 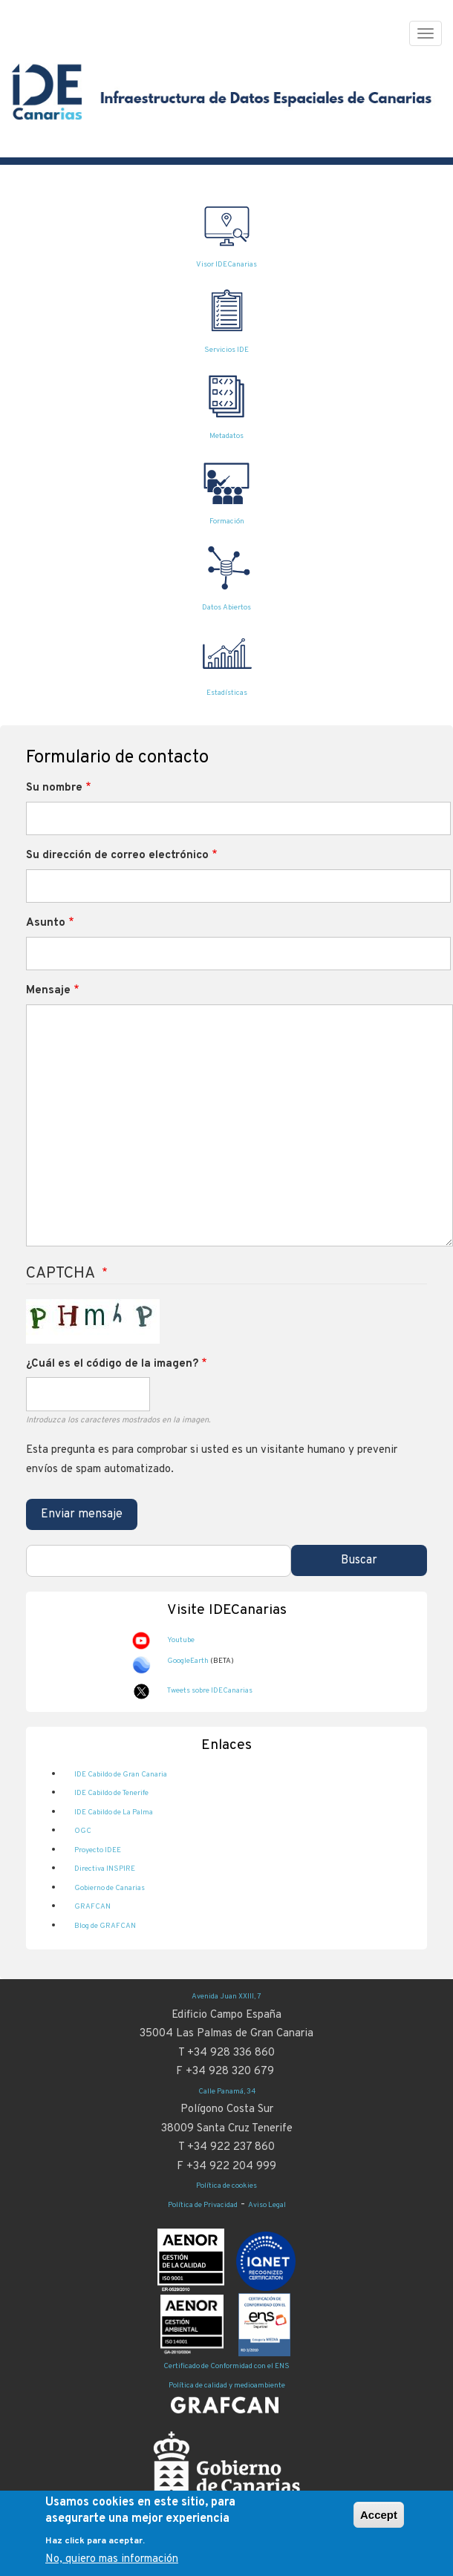 I want to click on IDE Cabildo de Tenerife, so click(x=111, y=1793).